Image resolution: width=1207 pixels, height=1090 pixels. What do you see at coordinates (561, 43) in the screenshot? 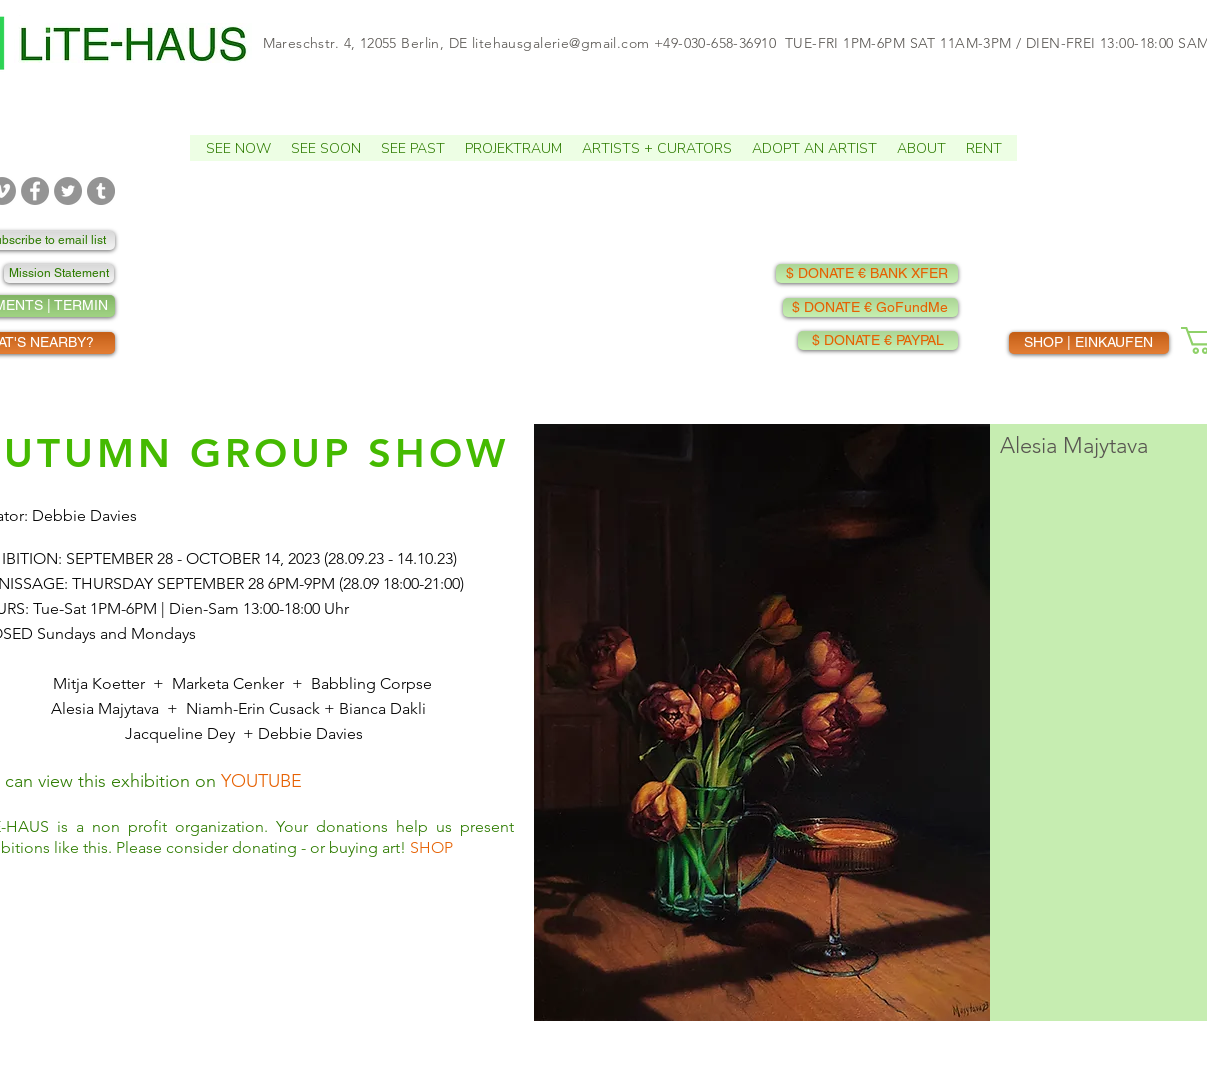
I see `litehausgalerie@gmail.com` at bounding box center [561, 43].